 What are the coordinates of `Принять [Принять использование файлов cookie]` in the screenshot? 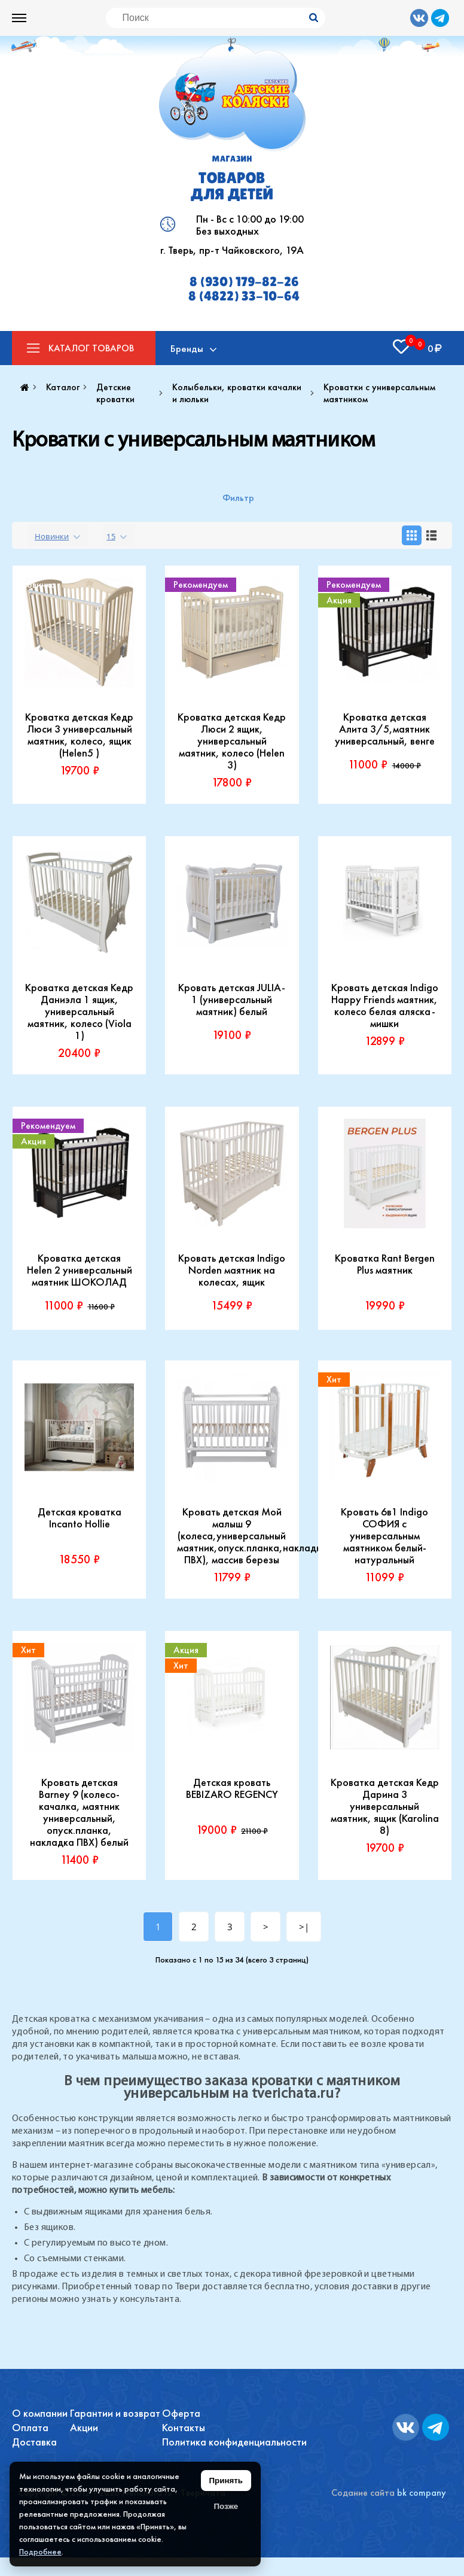 It's located at (226, 2480).